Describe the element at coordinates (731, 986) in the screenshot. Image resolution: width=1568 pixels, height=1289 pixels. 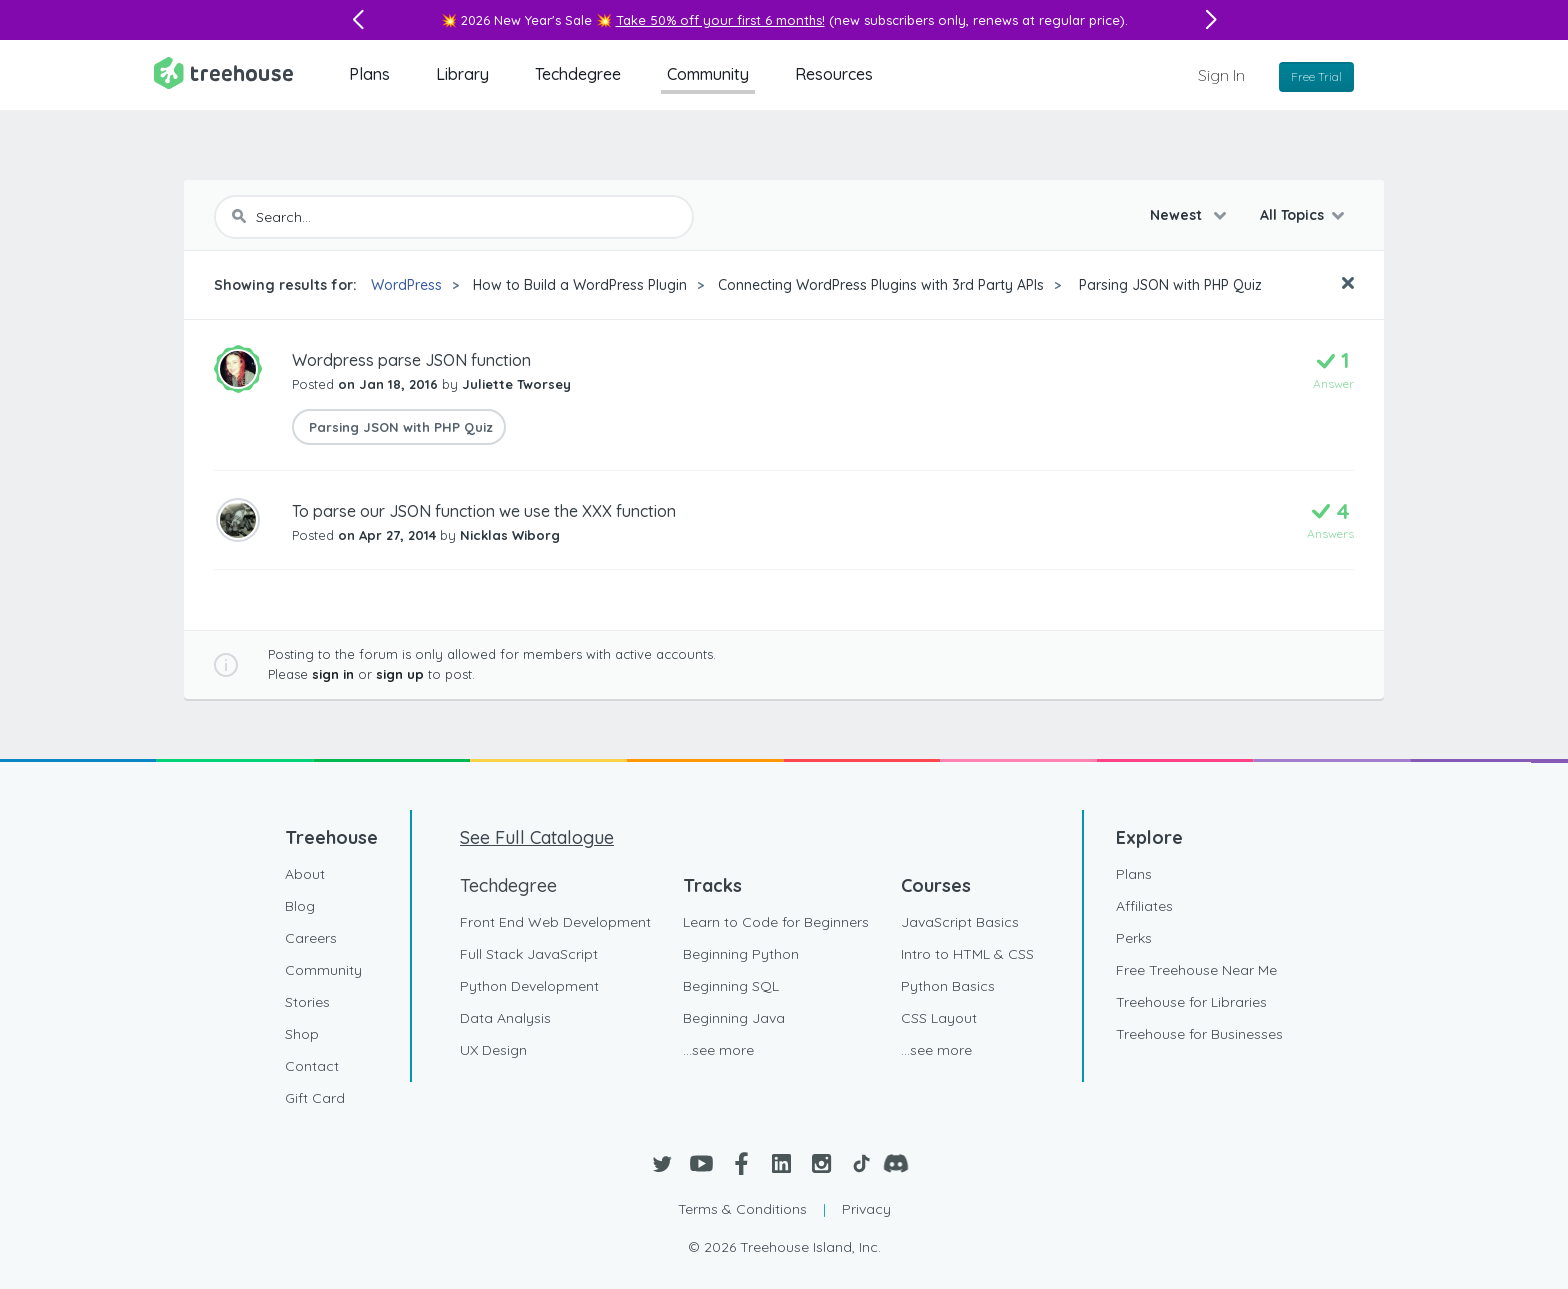
I see `Beginning SQL` at that location.